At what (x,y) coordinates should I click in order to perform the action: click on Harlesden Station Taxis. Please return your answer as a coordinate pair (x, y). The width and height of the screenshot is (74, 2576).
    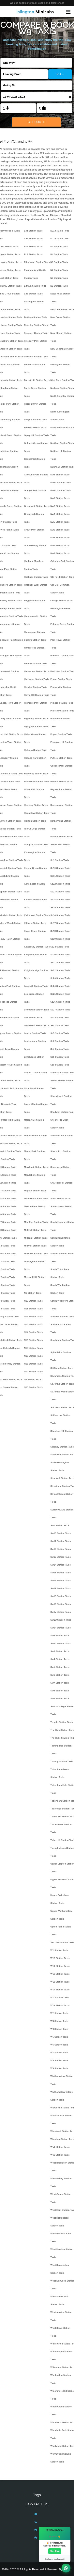
    Looking at the image, I should click on (37, 671).